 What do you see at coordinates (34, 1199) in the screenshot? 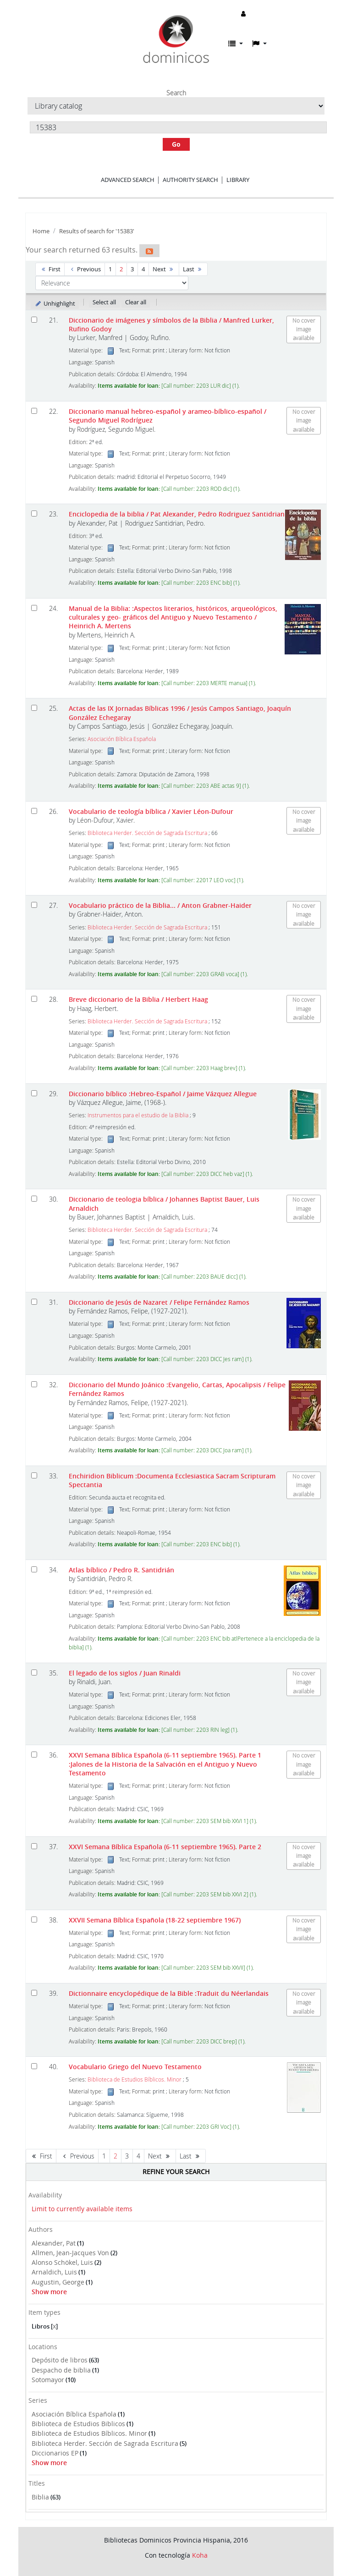
I see `[Select search result: Diccionario de teologia bíblica]` at bounding box center [34, 1199].